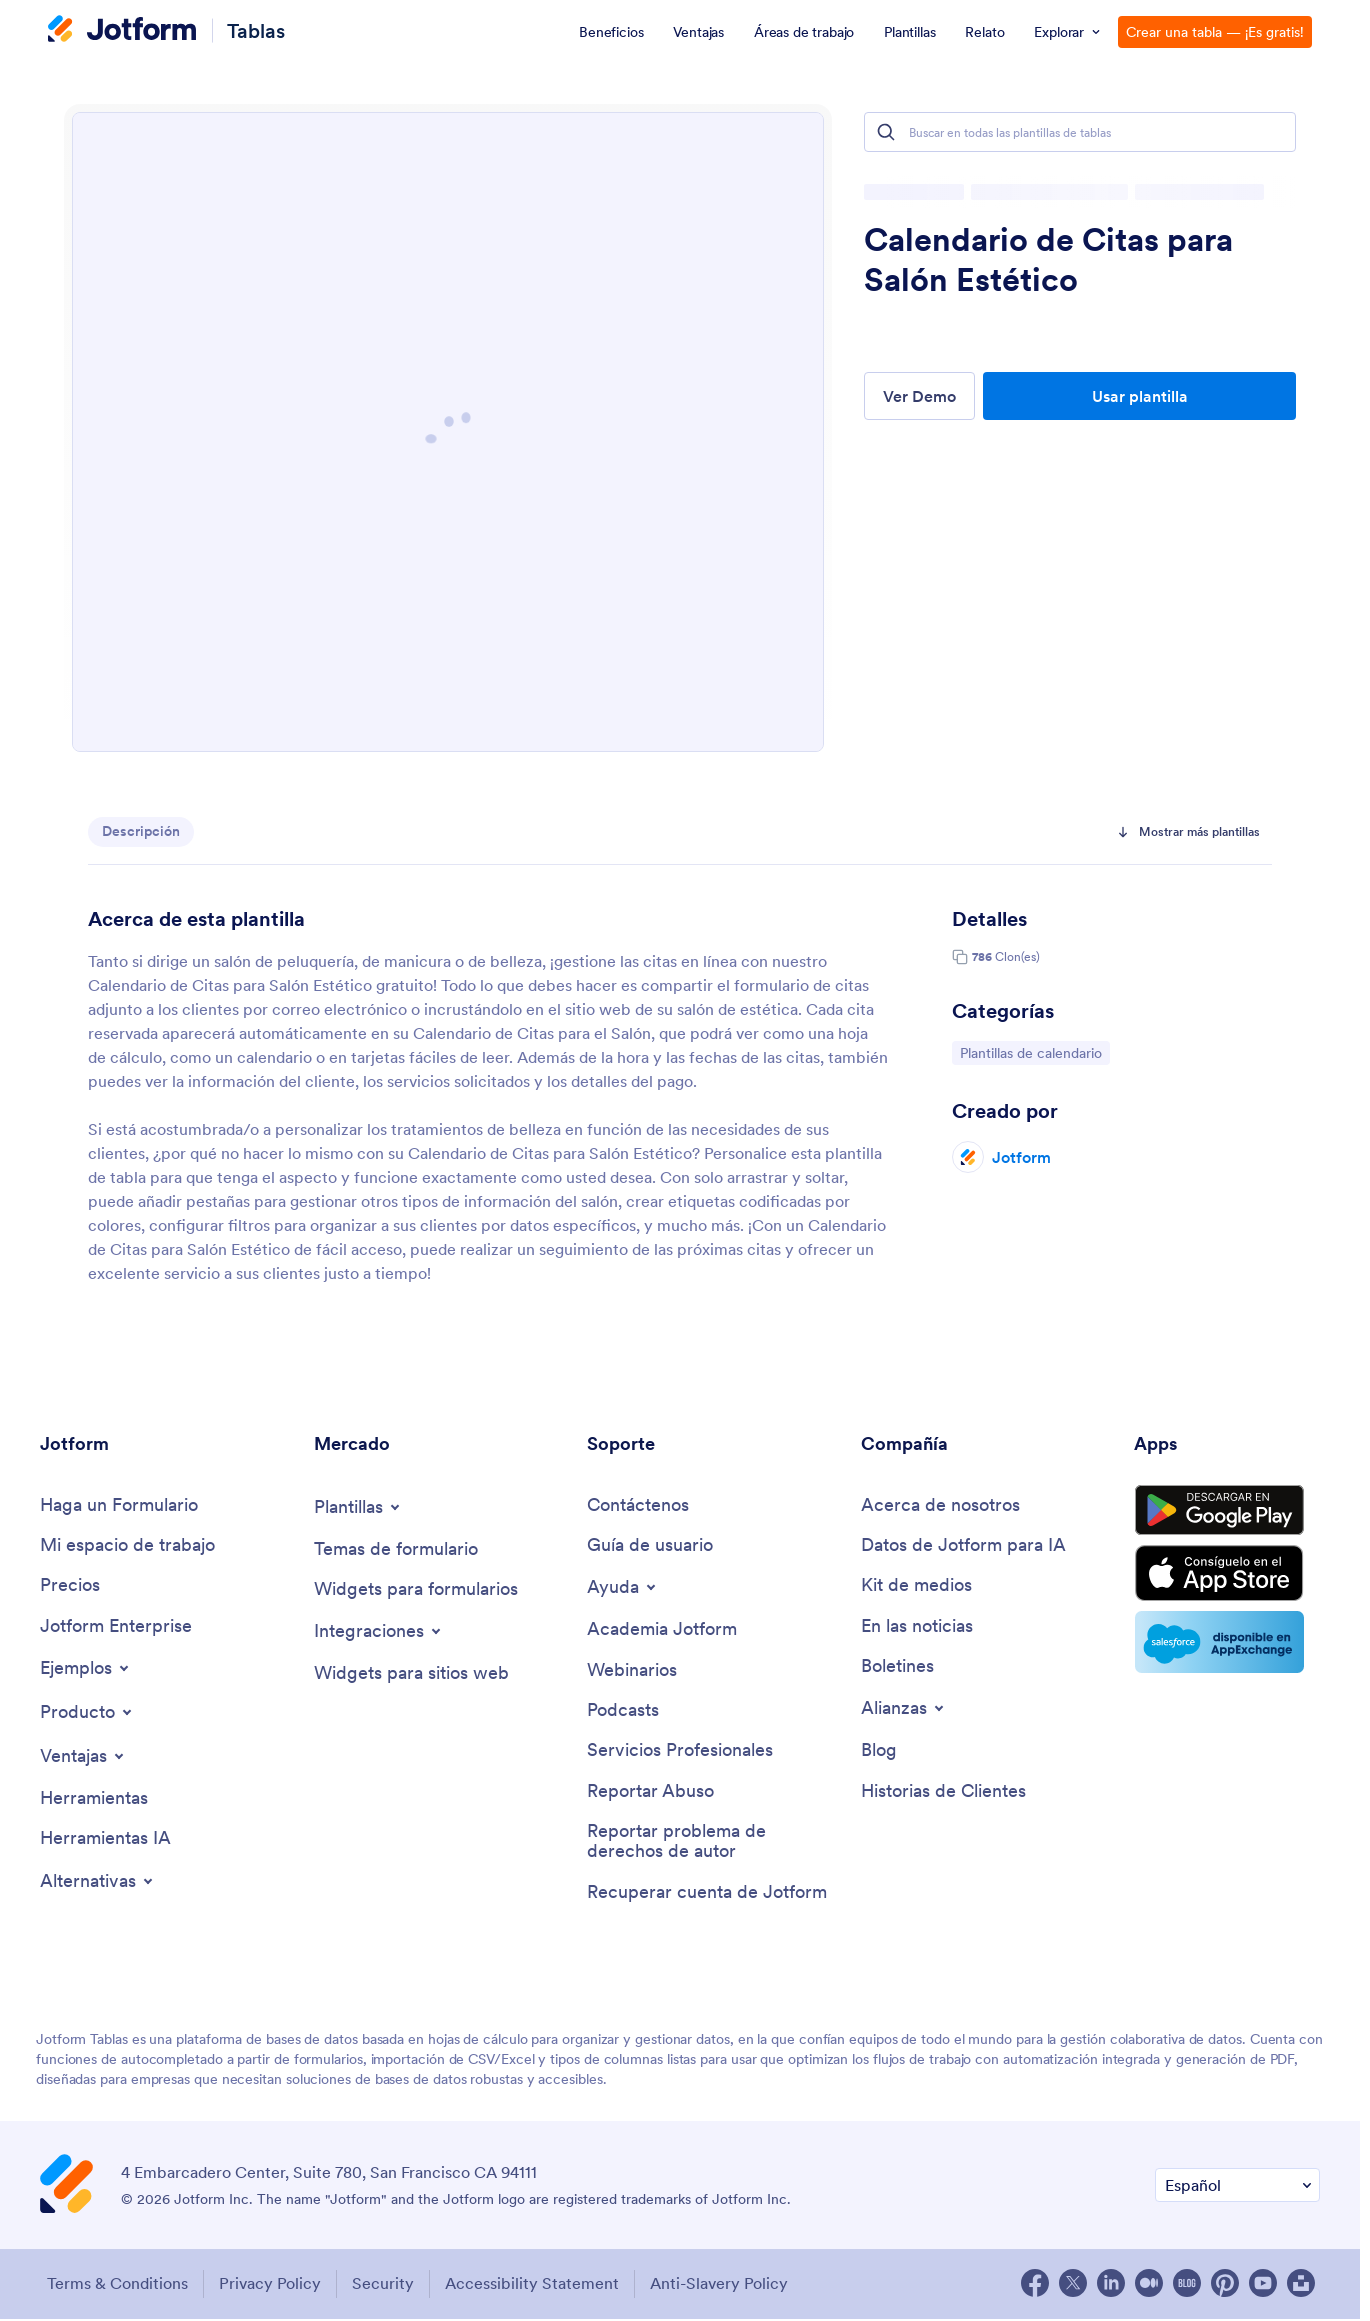  What do you see at coordinates (411, 1674) in the screenshot?
I see `[Website Widgets]` at bounding box center [411, 1674].